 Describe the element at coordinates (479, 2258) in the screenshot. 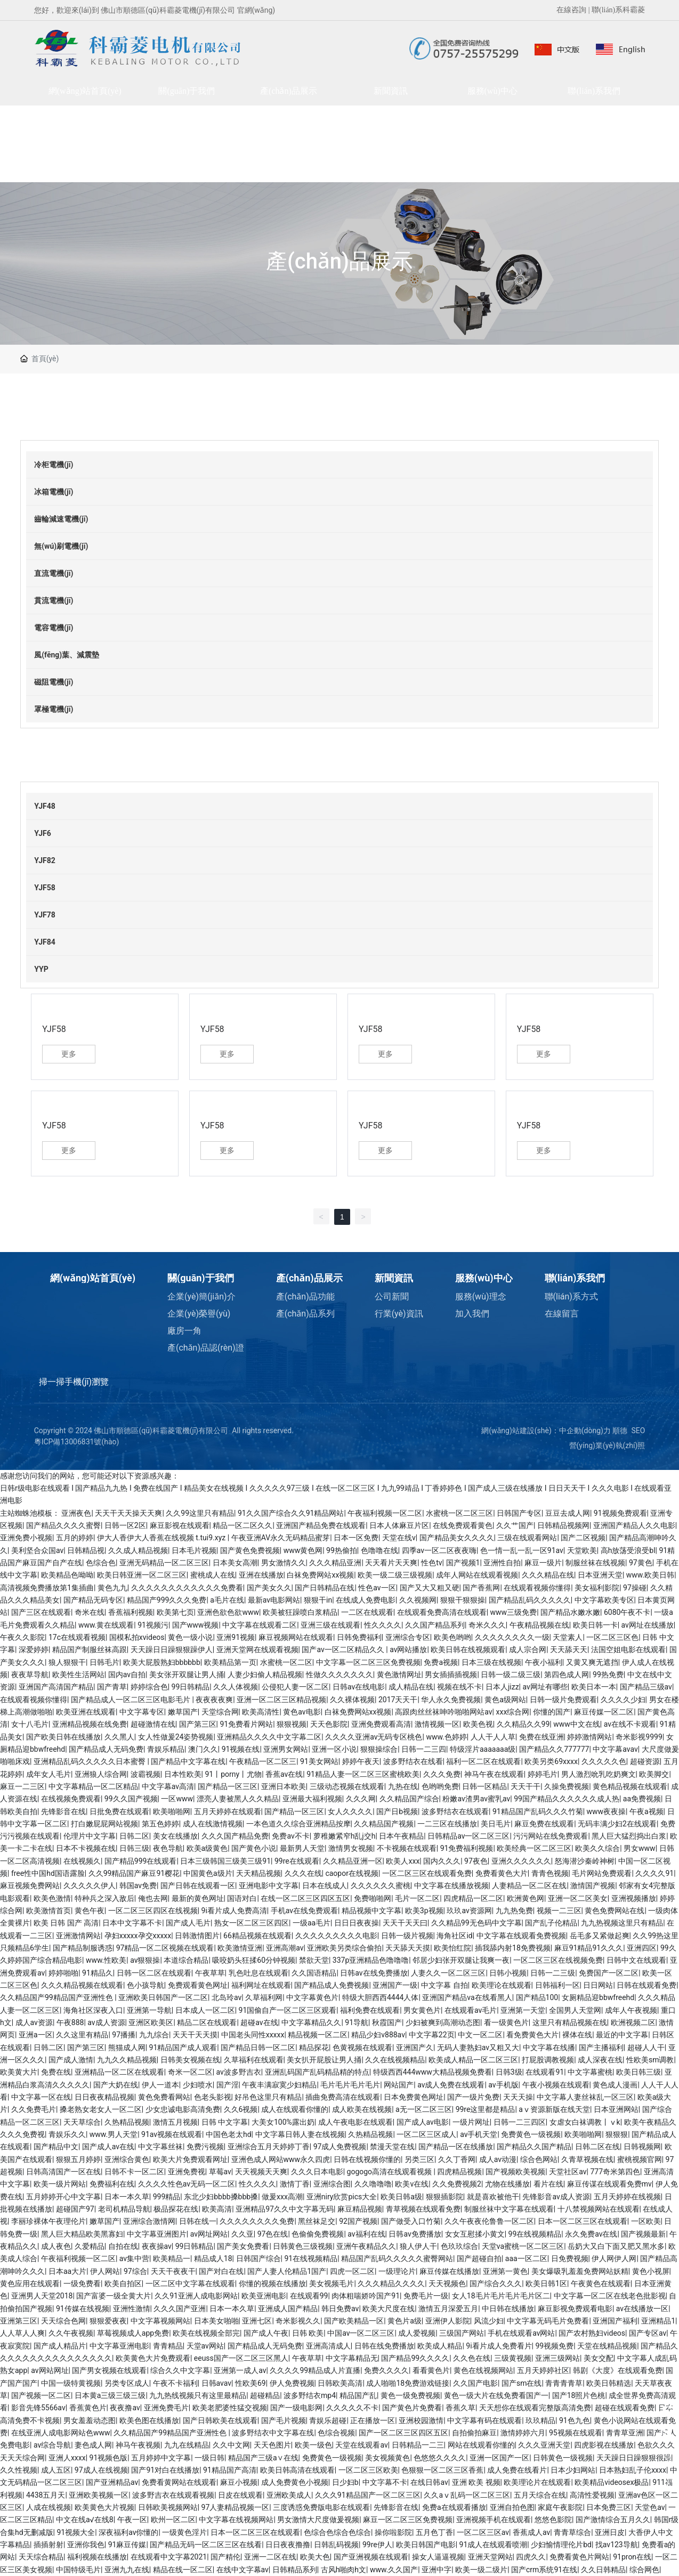

I see `国产超碰自拍` at that location.